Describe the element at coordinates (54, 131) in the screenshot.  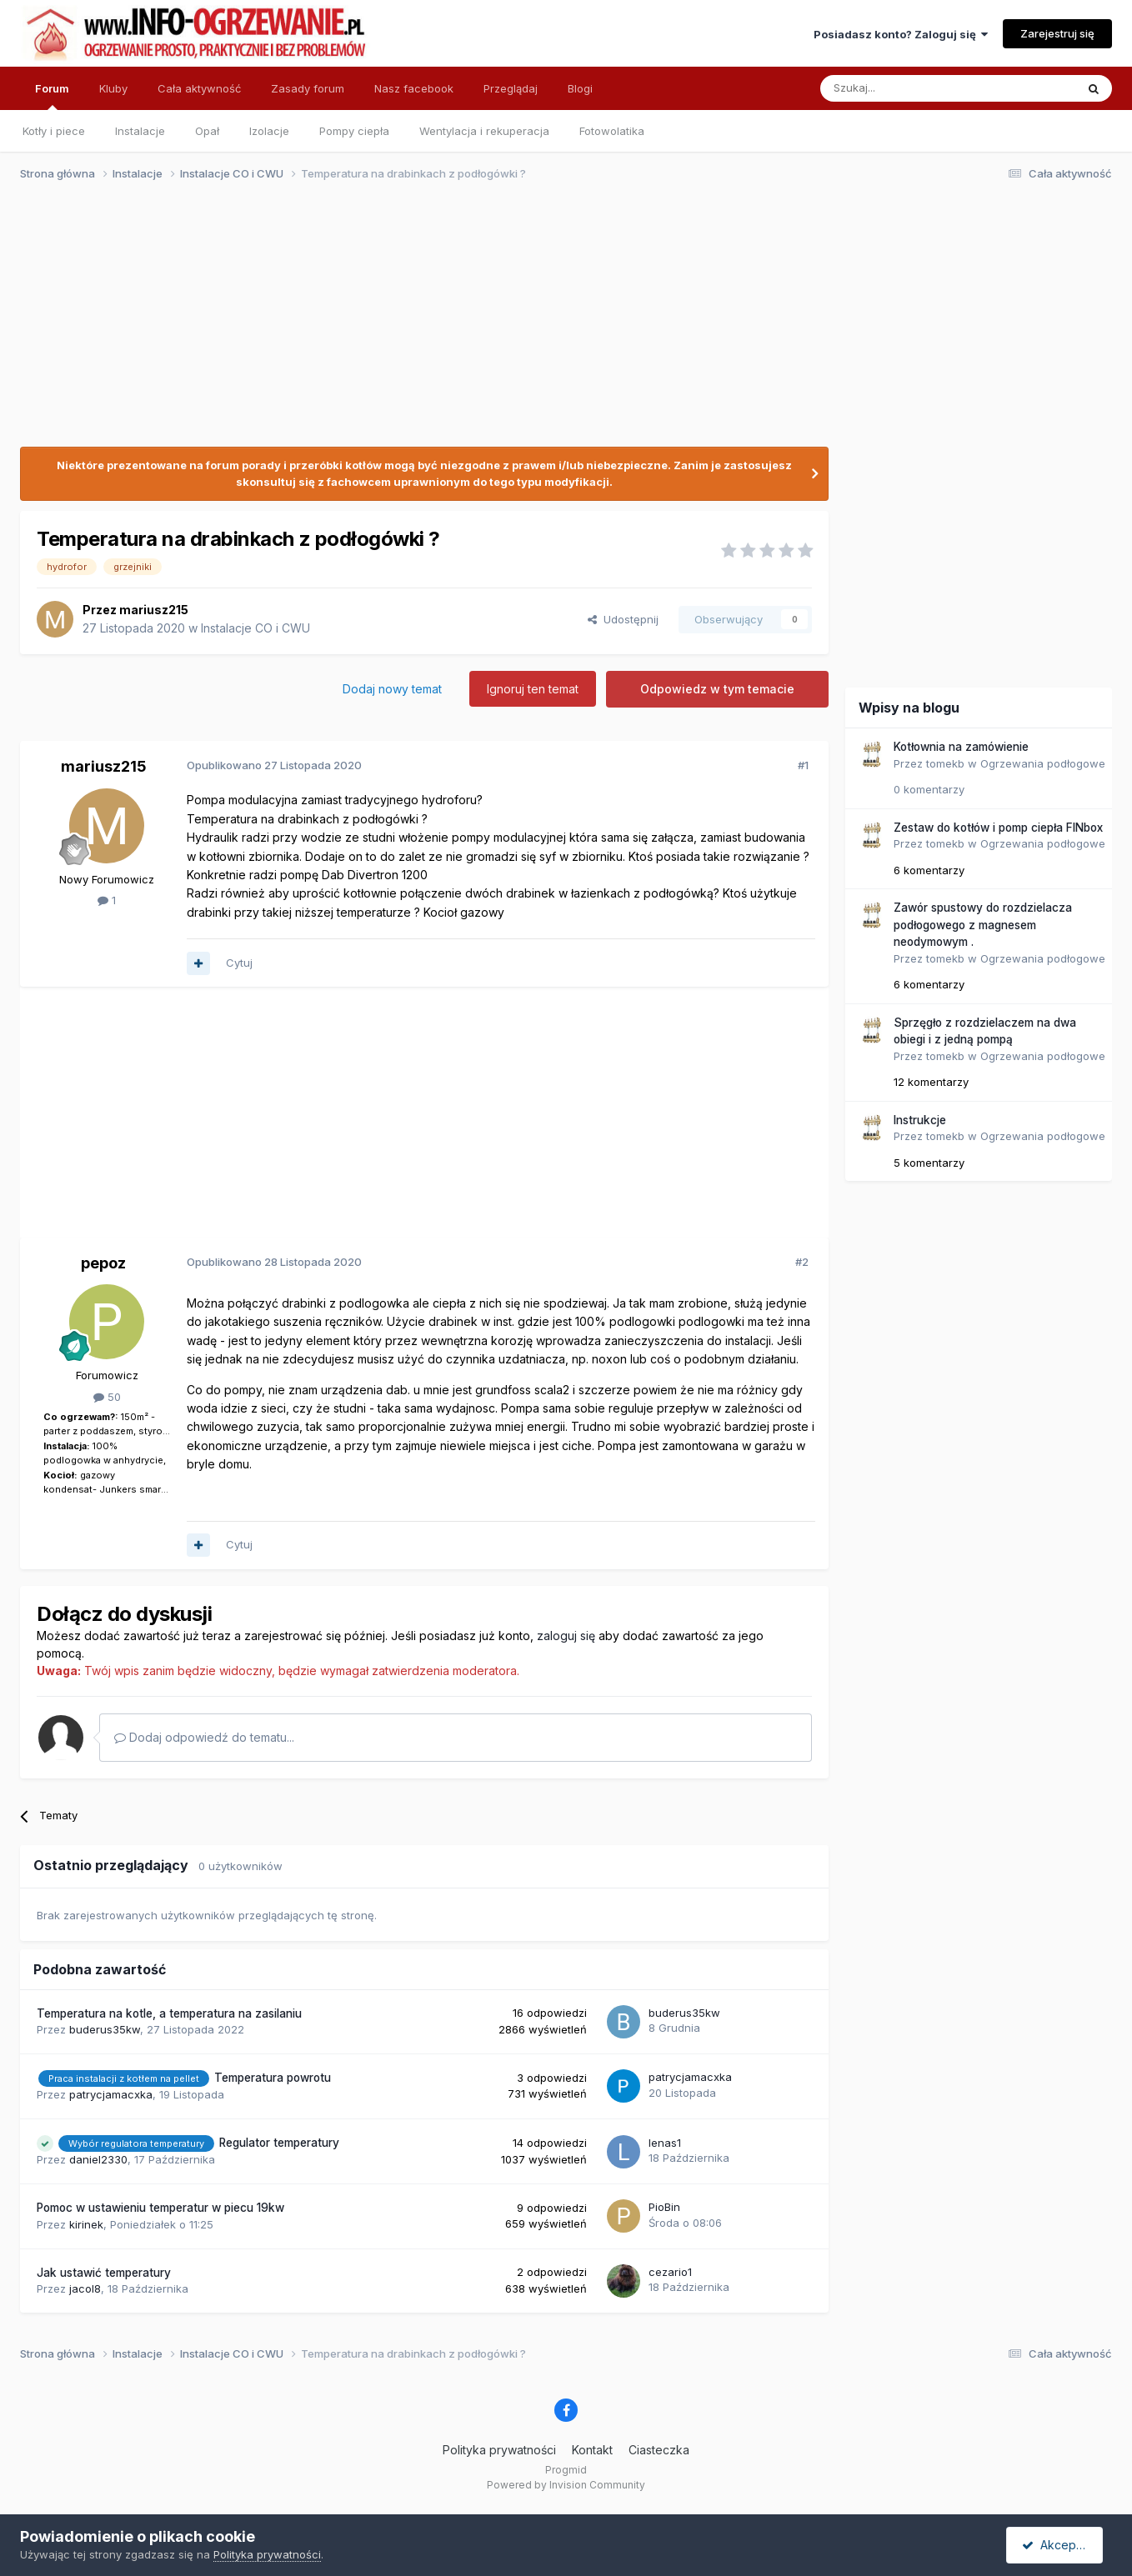
I see `Kotły i piece` at that location.